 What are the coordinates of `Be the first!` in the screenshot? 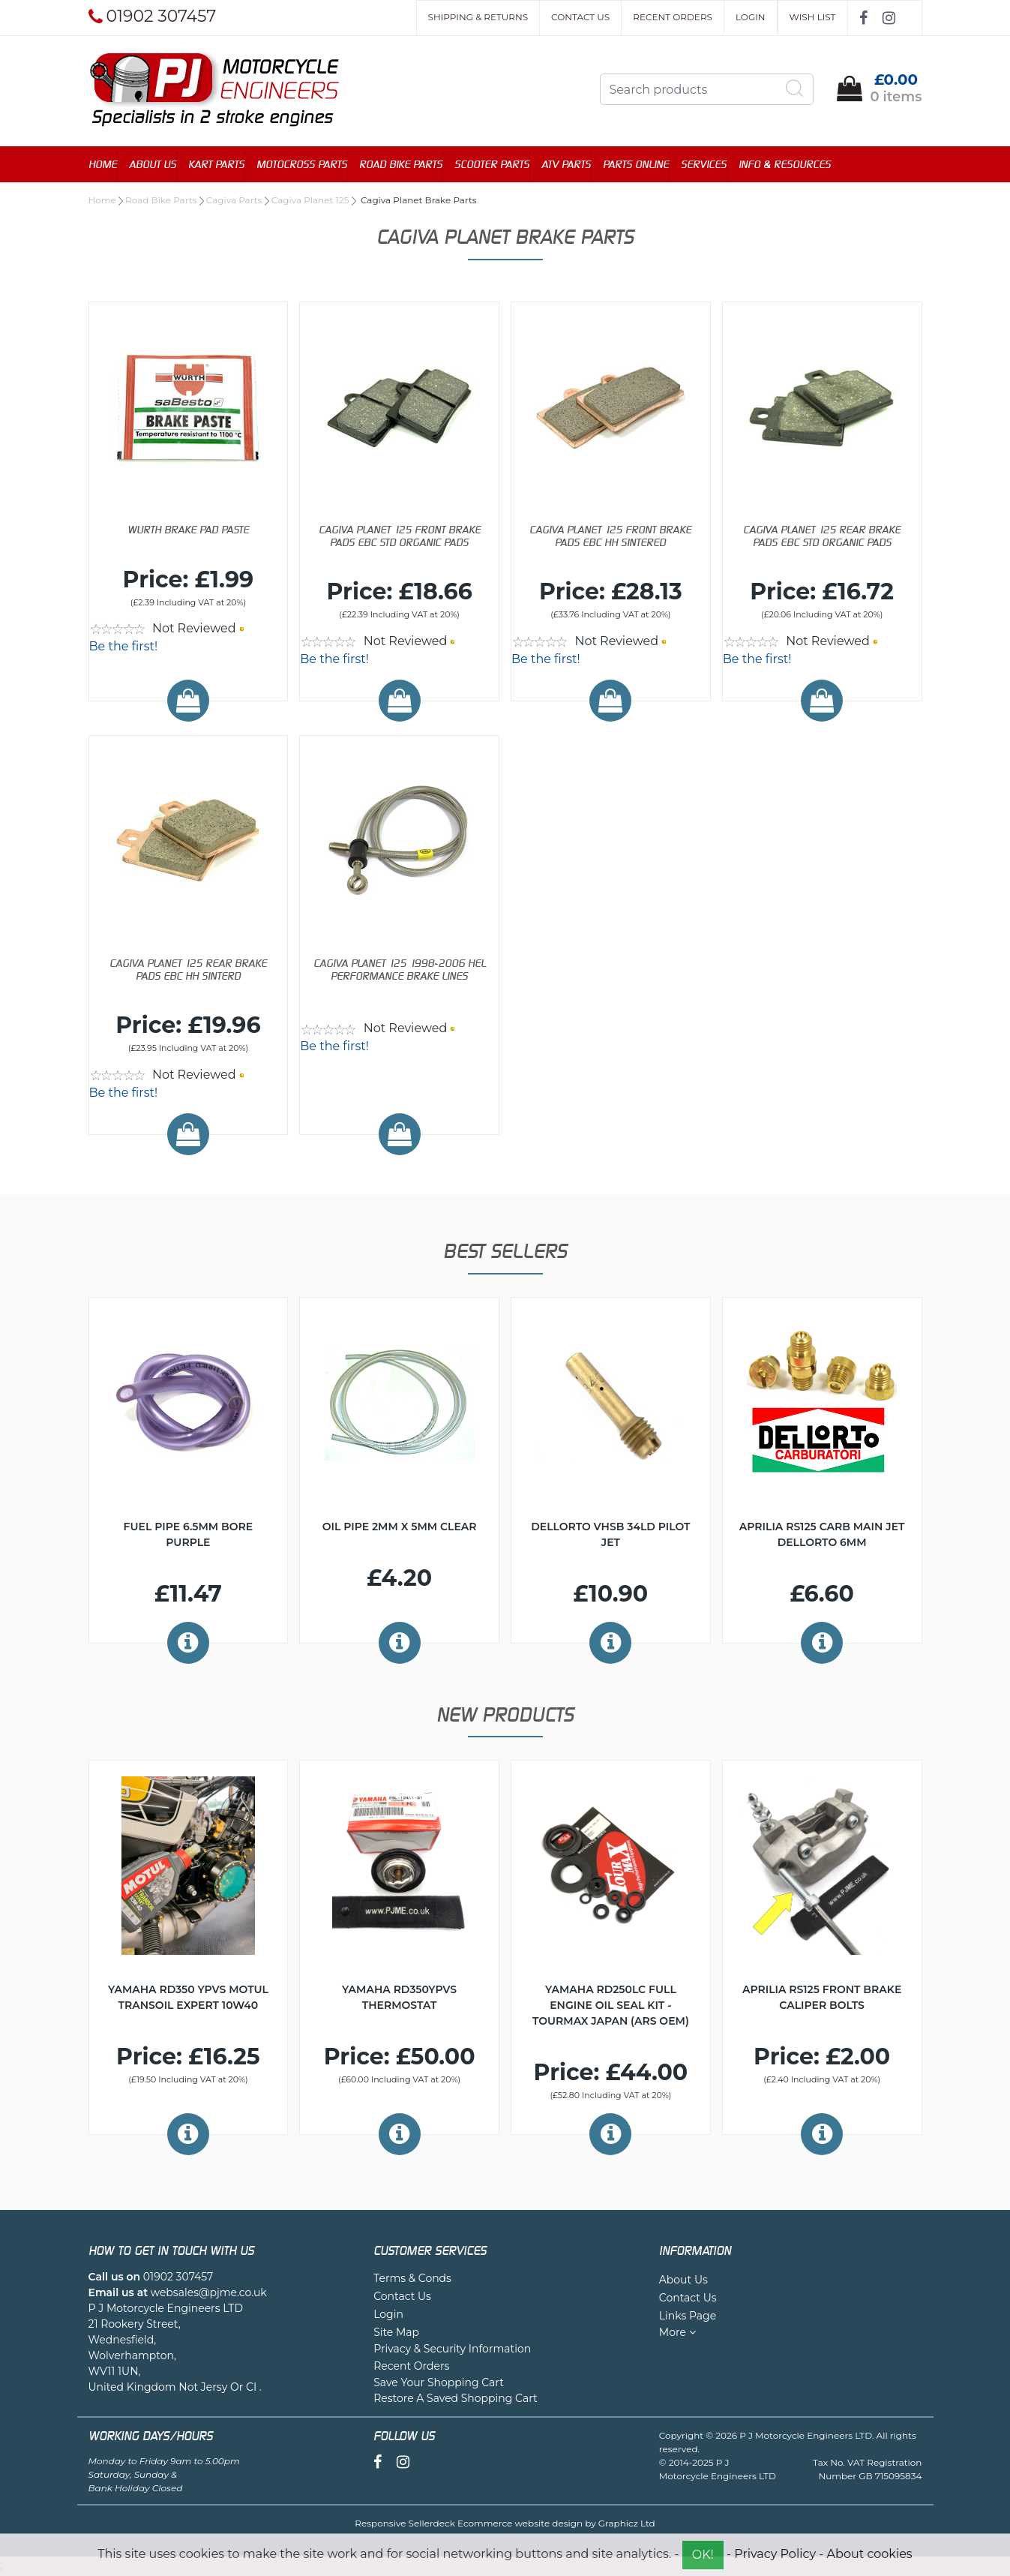 It's located at (123, 648).